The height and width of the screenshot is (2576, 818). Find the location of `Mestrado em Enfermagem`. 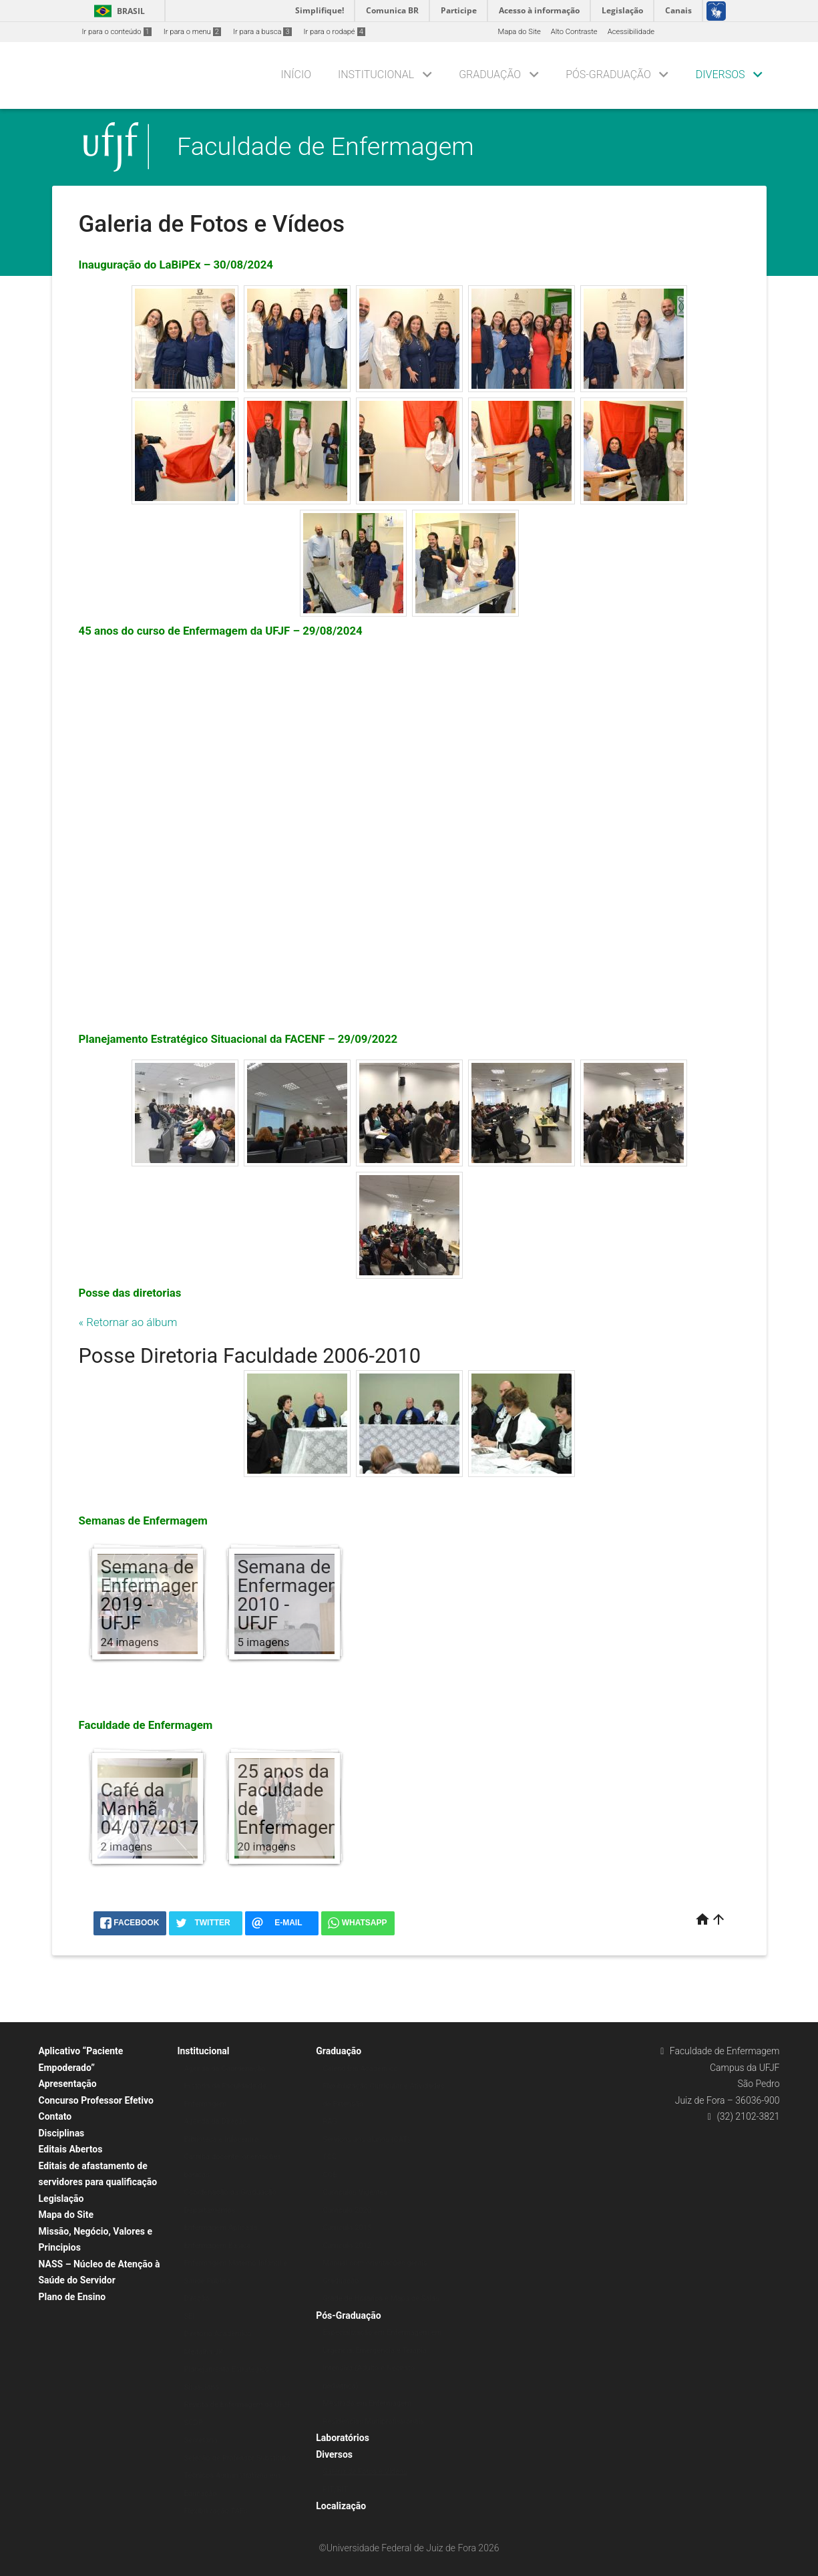

Mestrado em Enfermagem is located at coordinates (367, 2403).